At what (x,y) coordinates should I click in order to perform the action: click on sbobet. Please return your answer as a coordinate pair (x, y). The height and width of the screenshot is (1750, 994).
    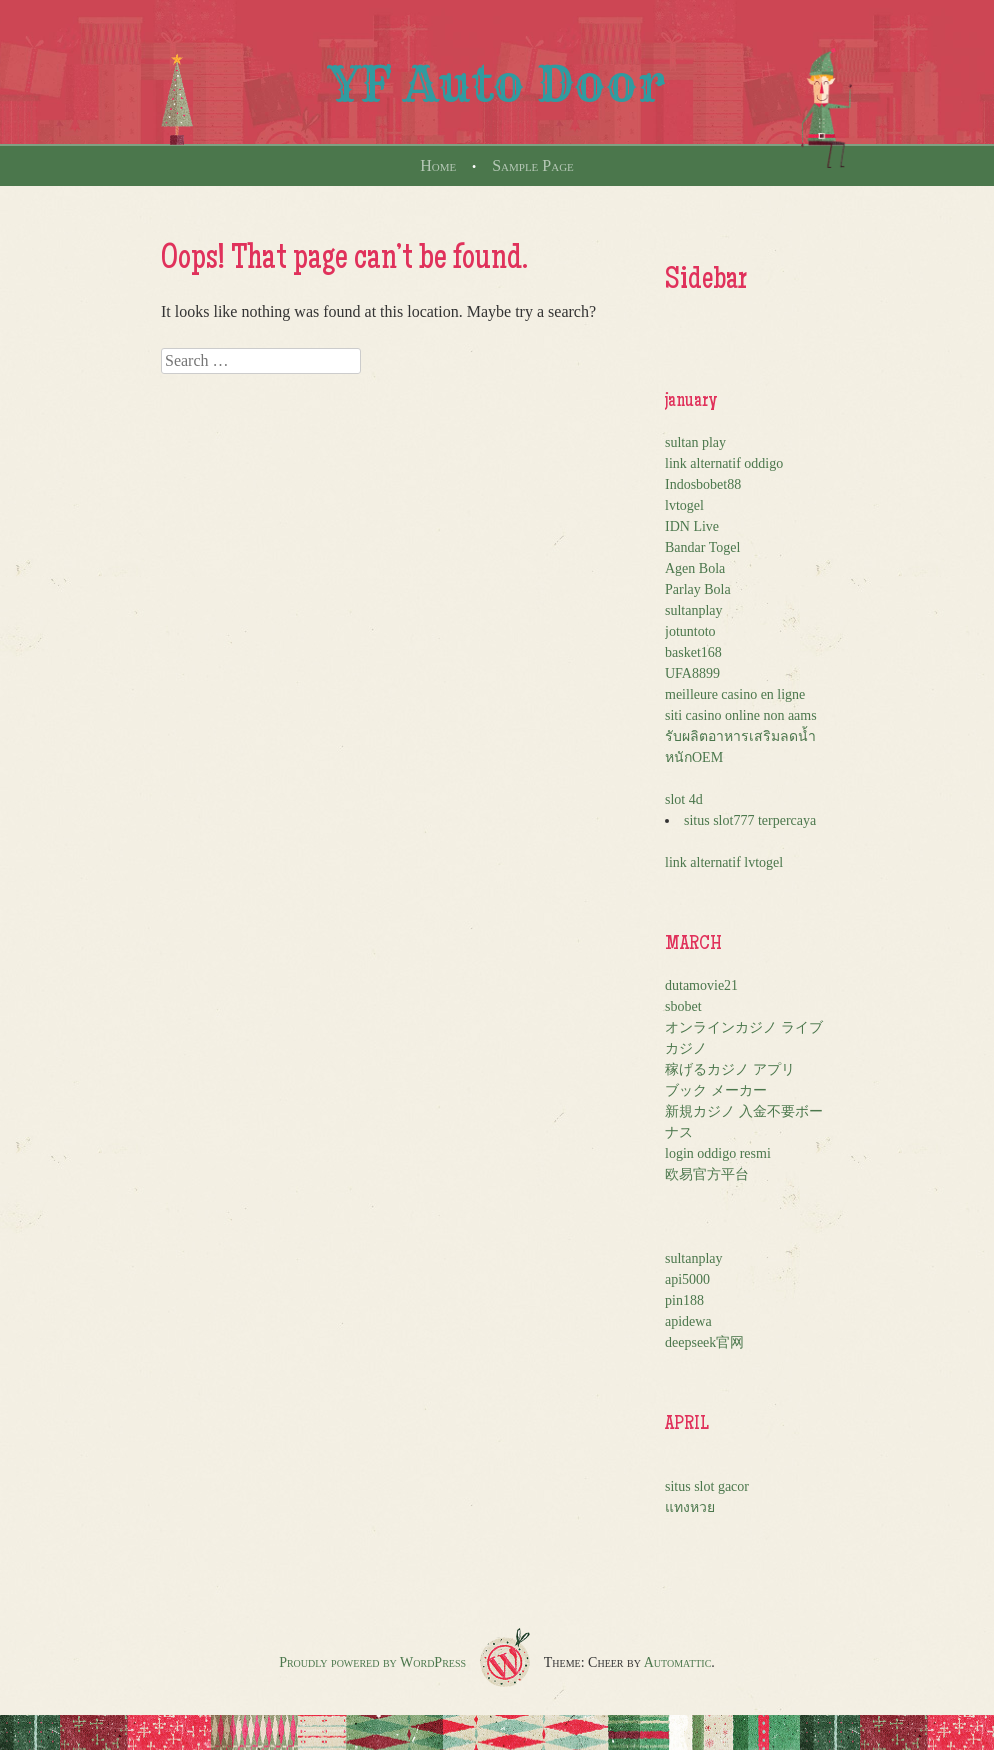
    Looking at the image, I should click on (683, 1006).